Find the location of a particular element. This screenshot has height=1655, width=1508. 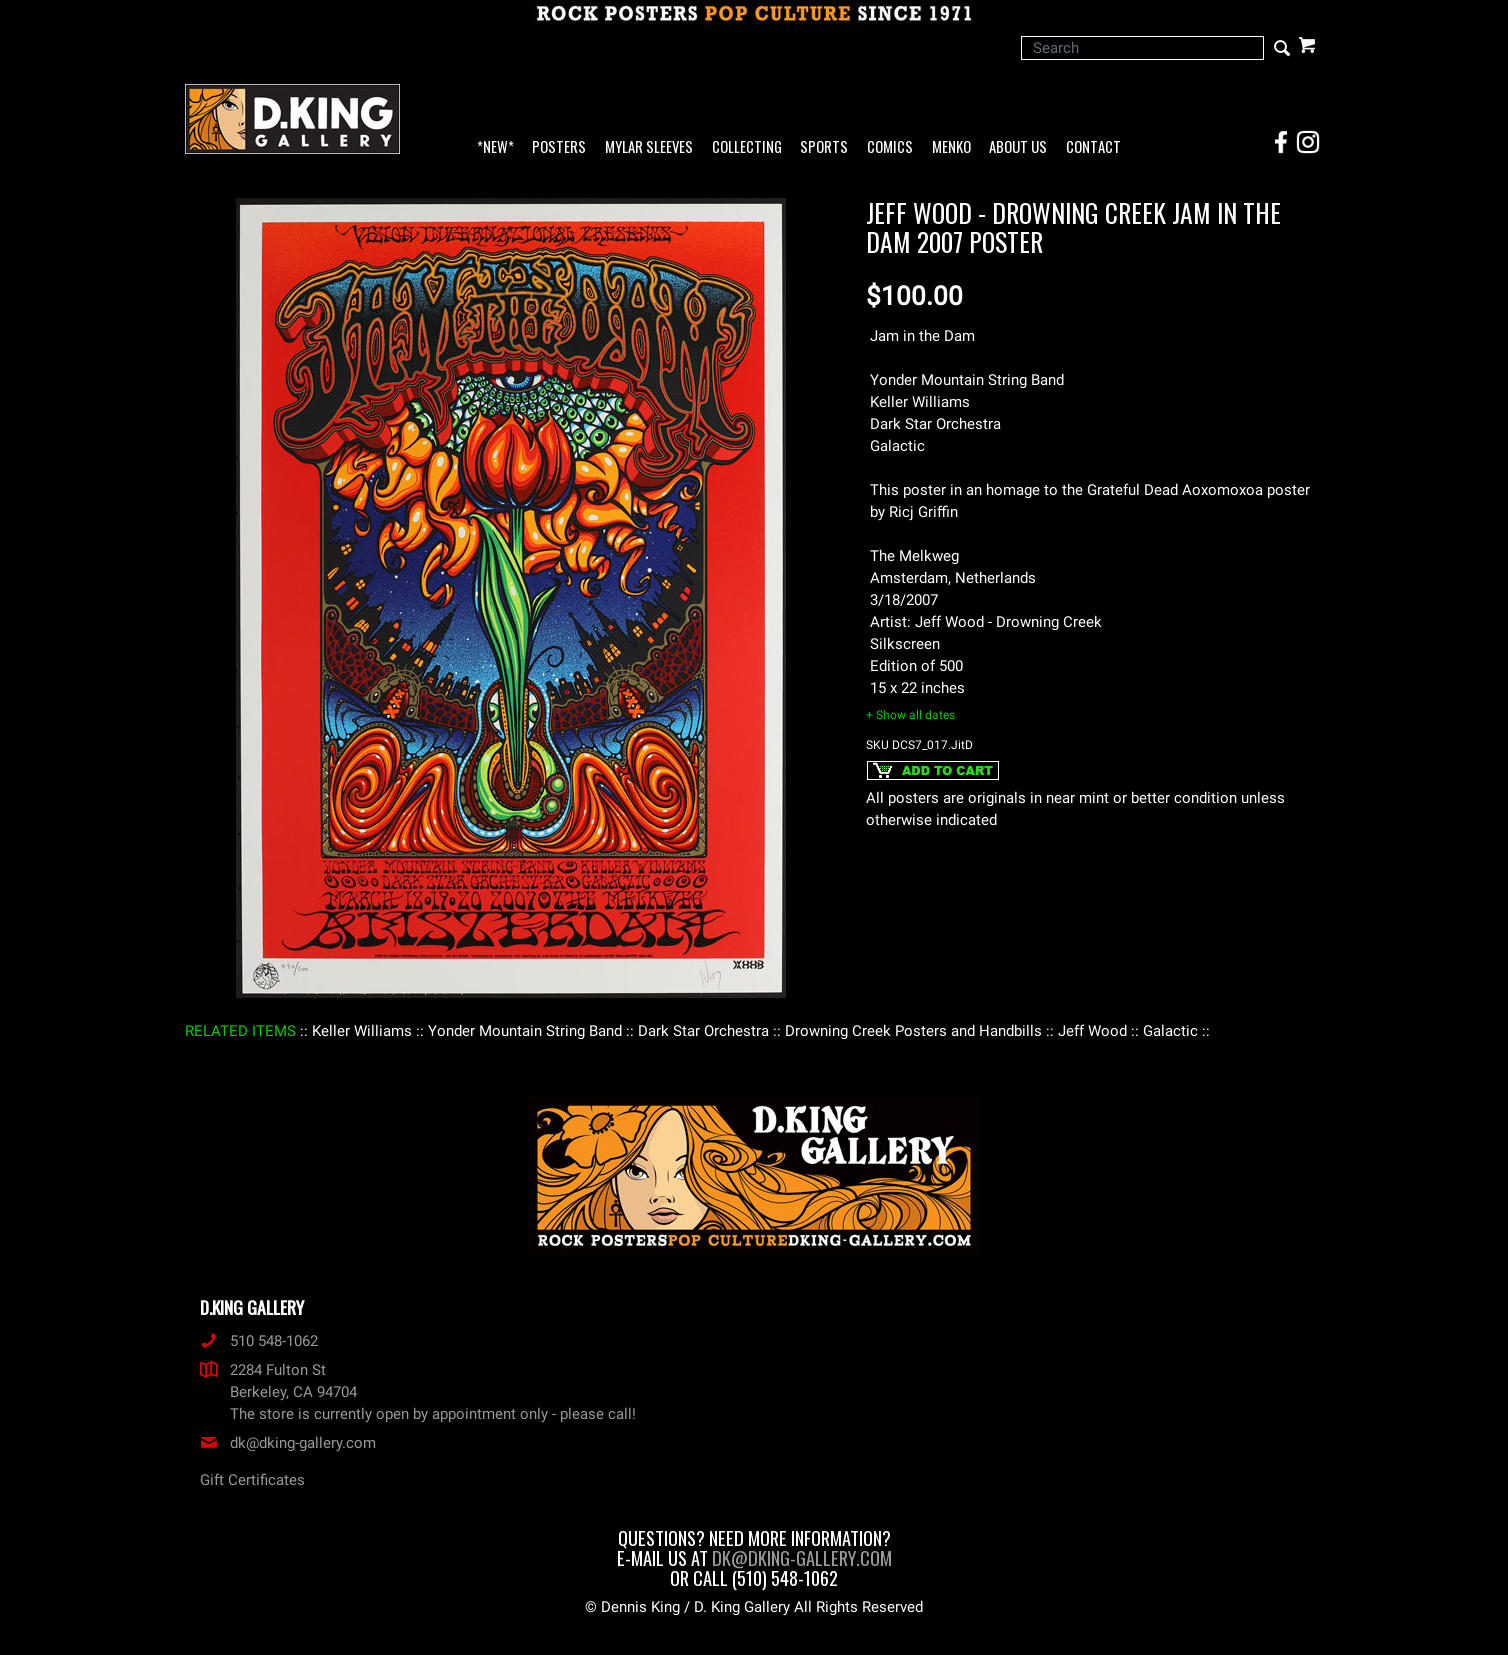

: Yonder Mountain String Band : is located at coordinates (525, 1031).